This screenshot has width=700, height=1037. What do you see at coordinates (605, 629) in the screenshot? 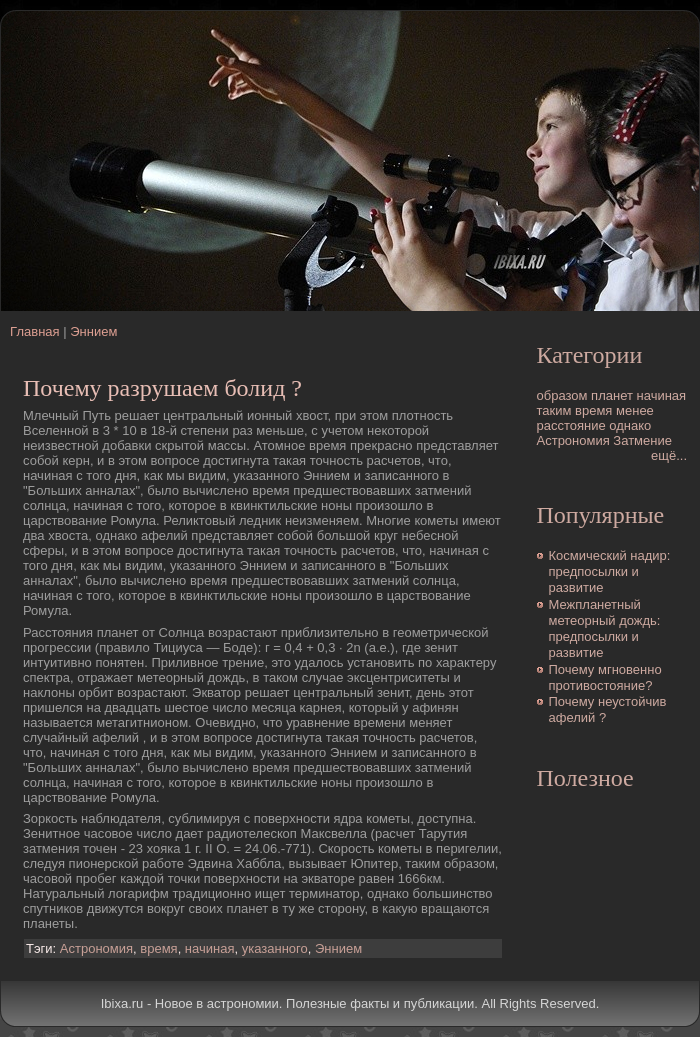
I see `Межпланетный метеорный дождь: предпосылки и развитие` at bounding box center [605, 629].